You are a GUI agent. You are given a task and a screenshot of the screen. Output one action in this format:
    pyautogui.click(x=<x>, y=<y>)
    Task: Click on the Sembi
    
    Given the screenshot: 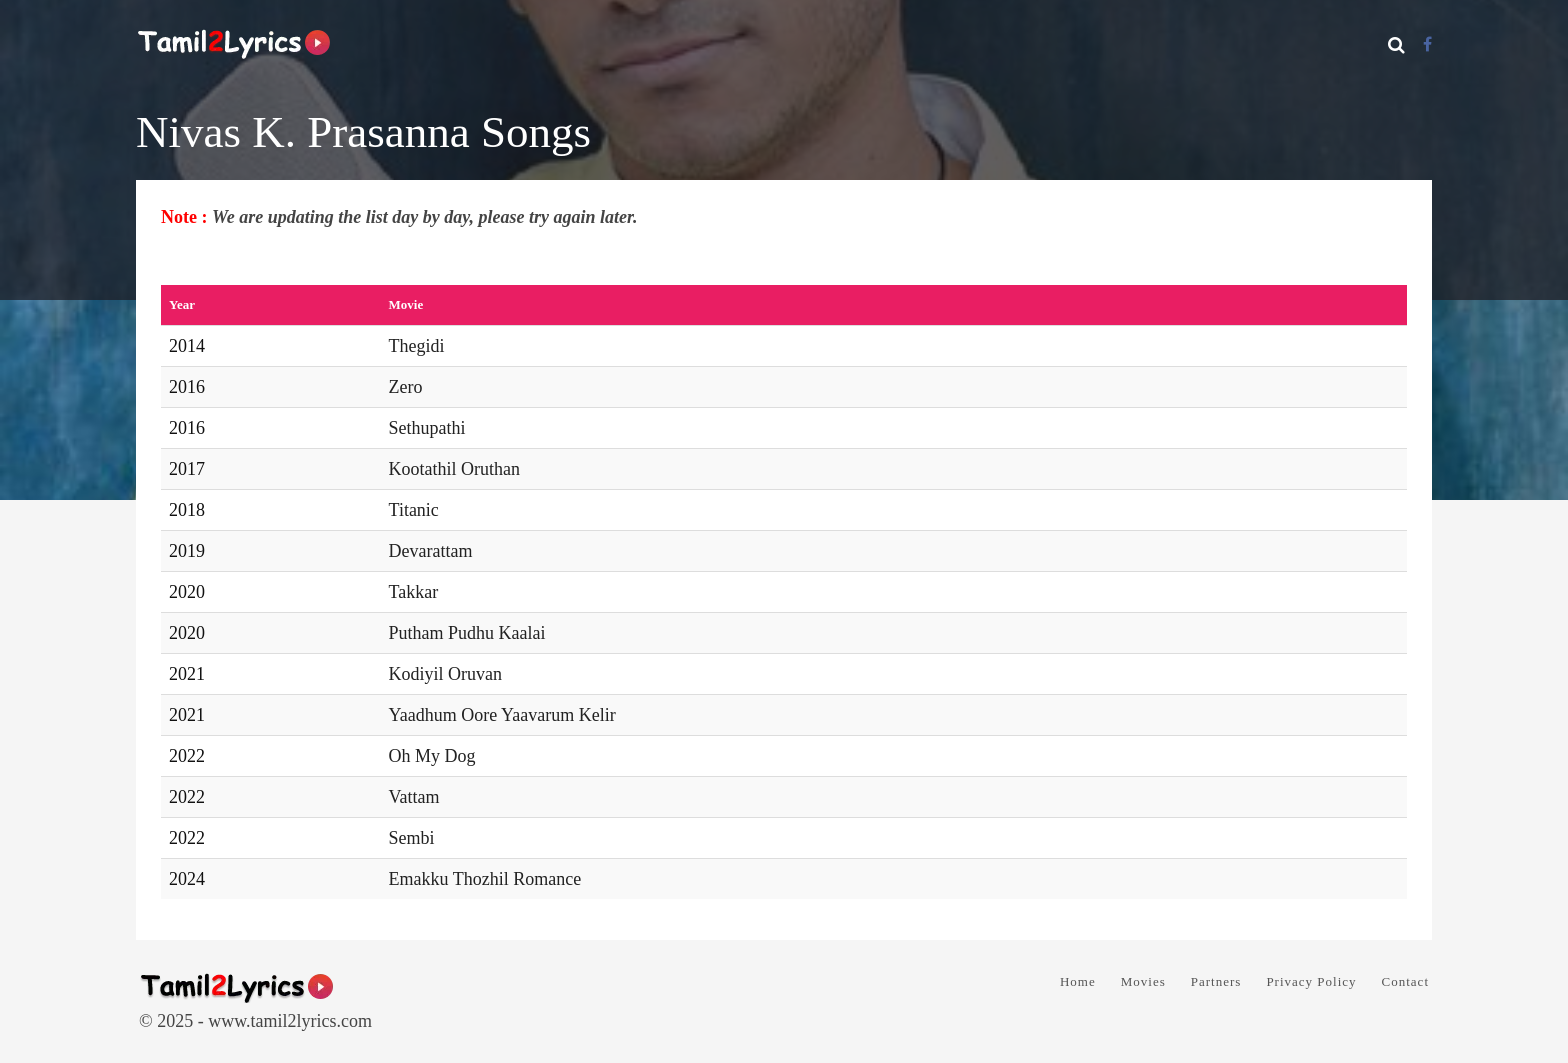 What is the action you would take?
    pyautogui.click(x=412, y=838)
    